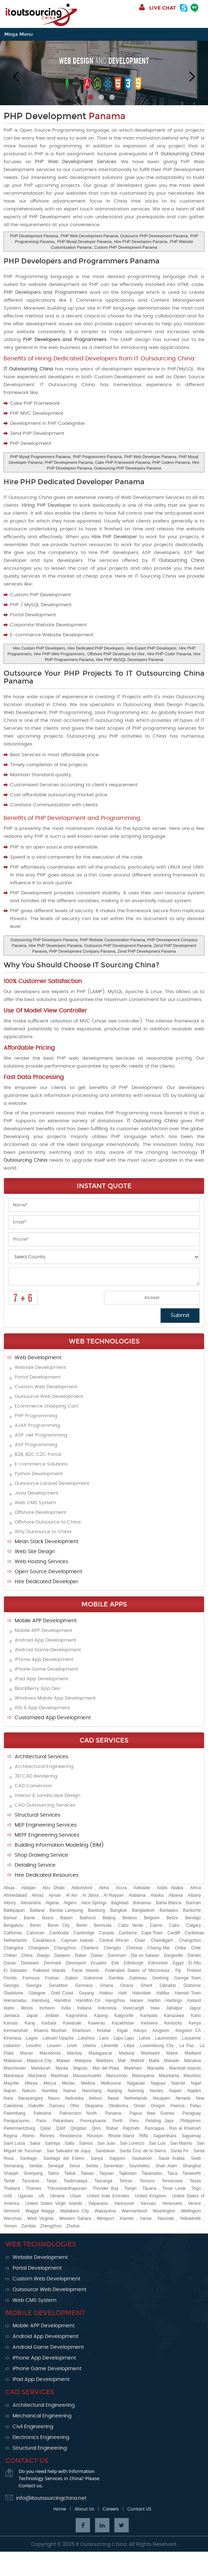 This screenshot has width=208, height=2576. Describe the element at coordinates (113, 2098) in the screenshot. I see `Nepal` at that location.